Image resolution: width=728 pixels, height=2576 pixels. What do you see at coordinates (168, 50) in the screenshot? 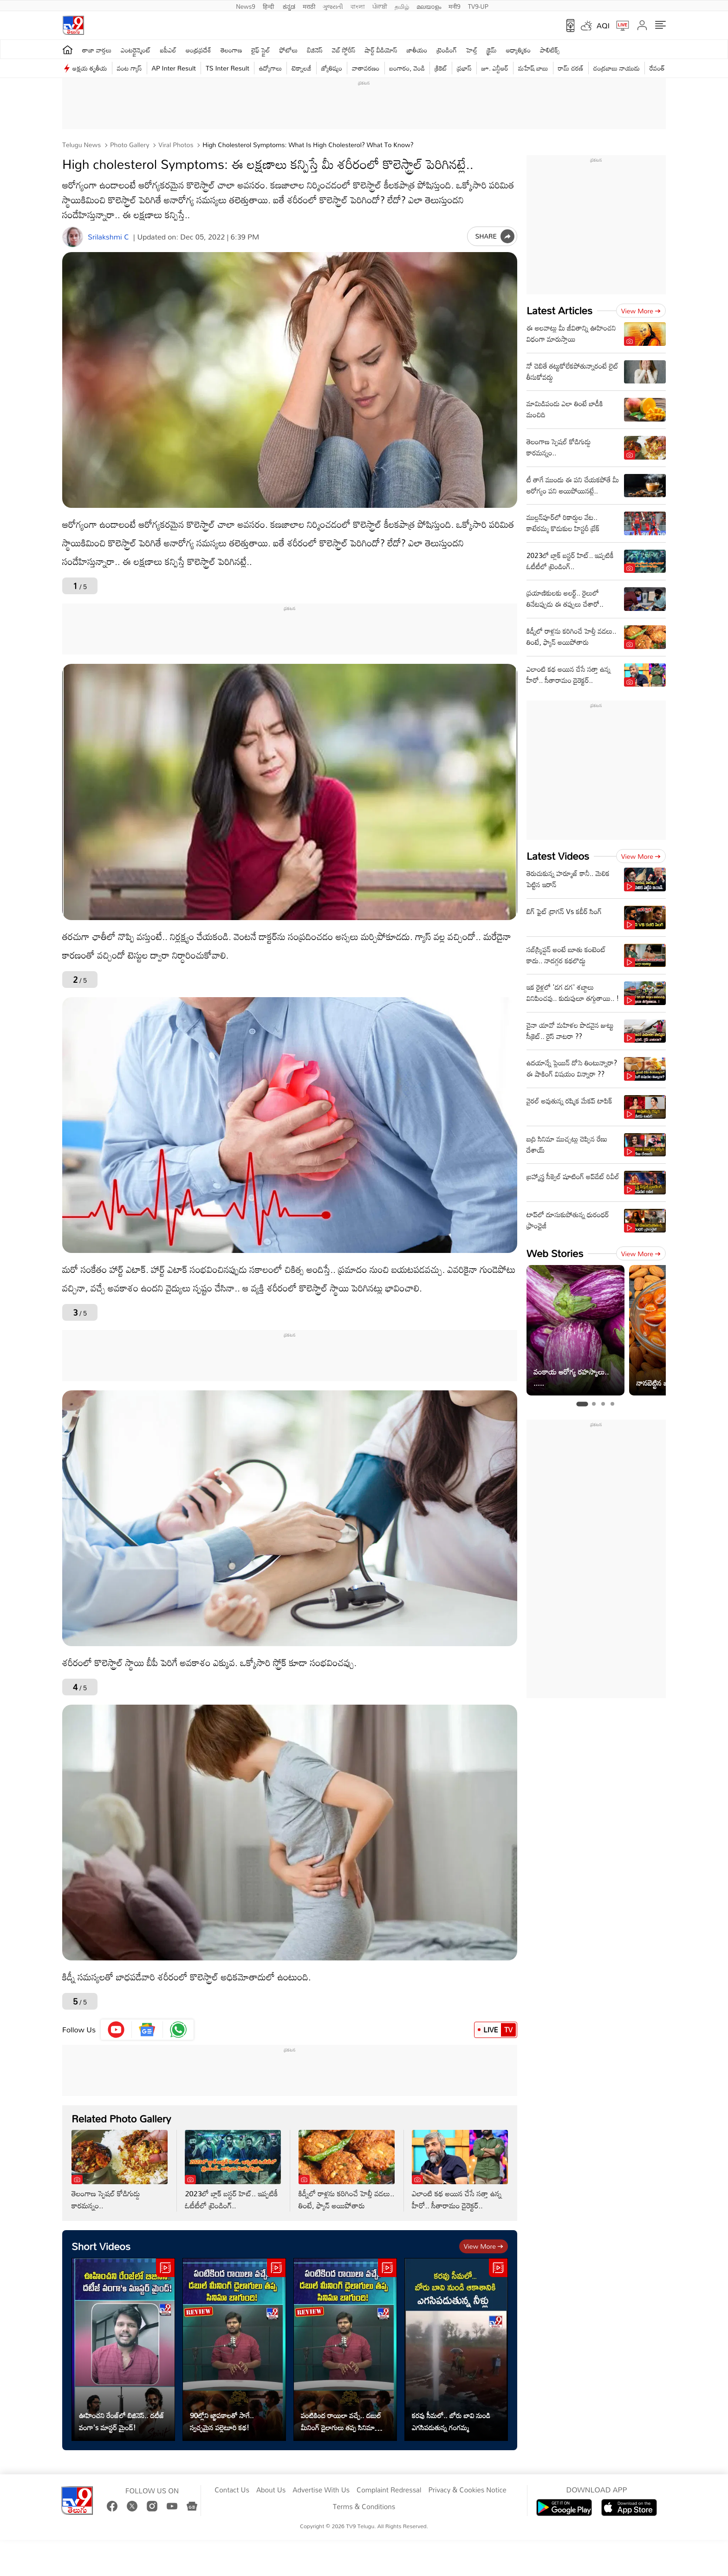
I see `ఐపీఎల్` at bounding box center [168, 50].